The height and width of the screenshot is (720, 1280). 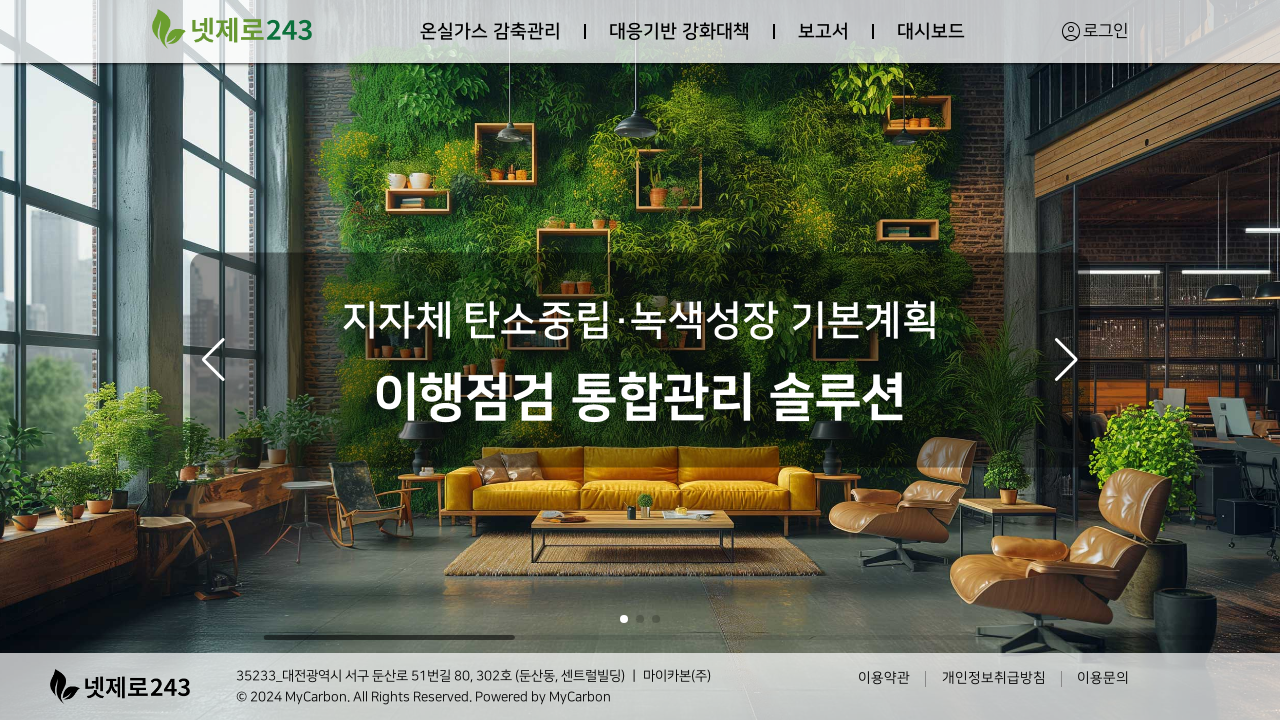 What do you see at coordinates (1094, 31) in the screenshot?
I see `로그인` at bounding box center [1094, 31].